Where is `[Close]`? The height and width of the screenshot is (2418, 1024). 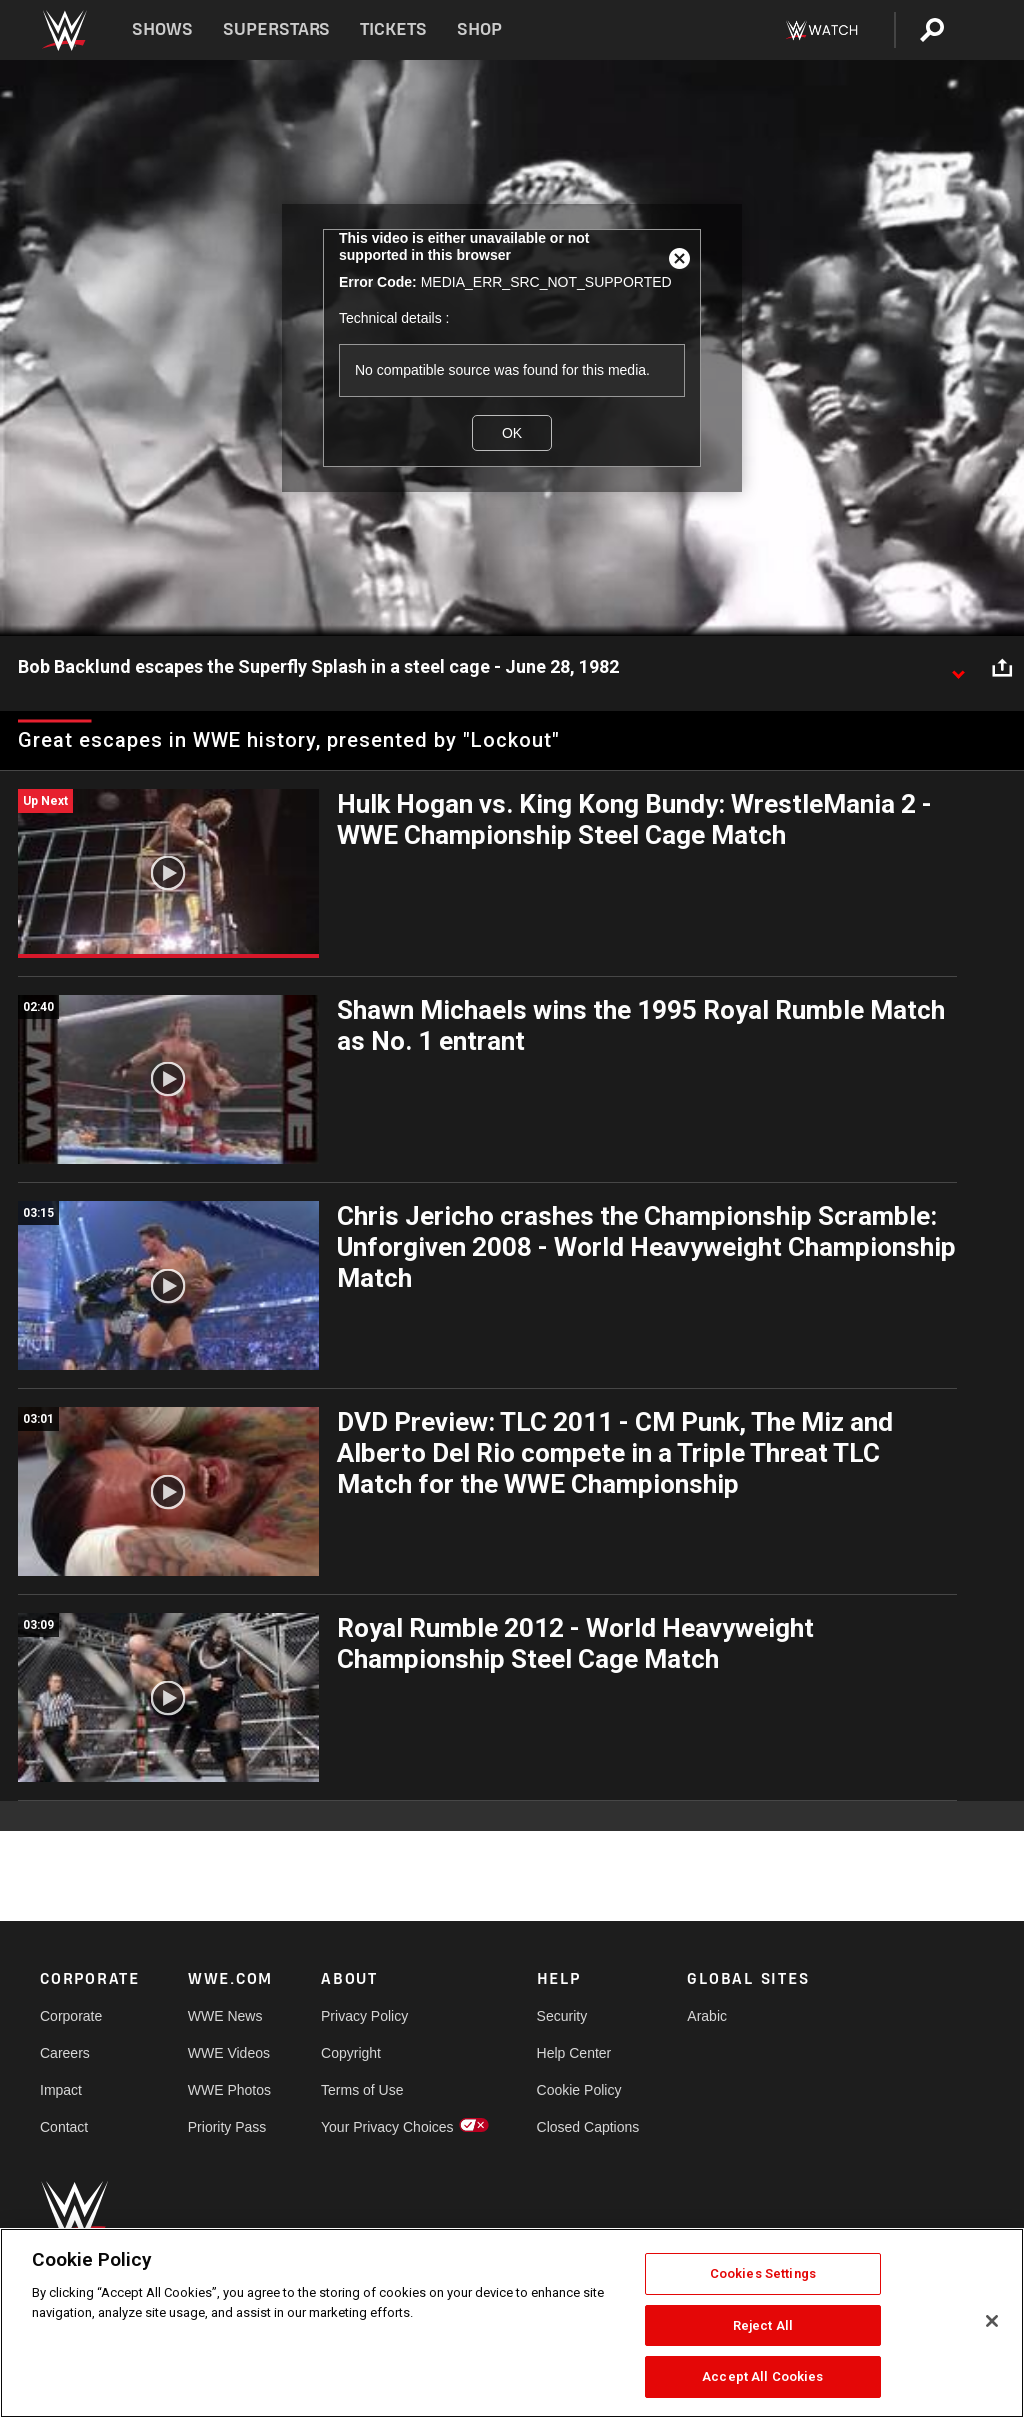 [Close] is located at coordinates (992, 2321).